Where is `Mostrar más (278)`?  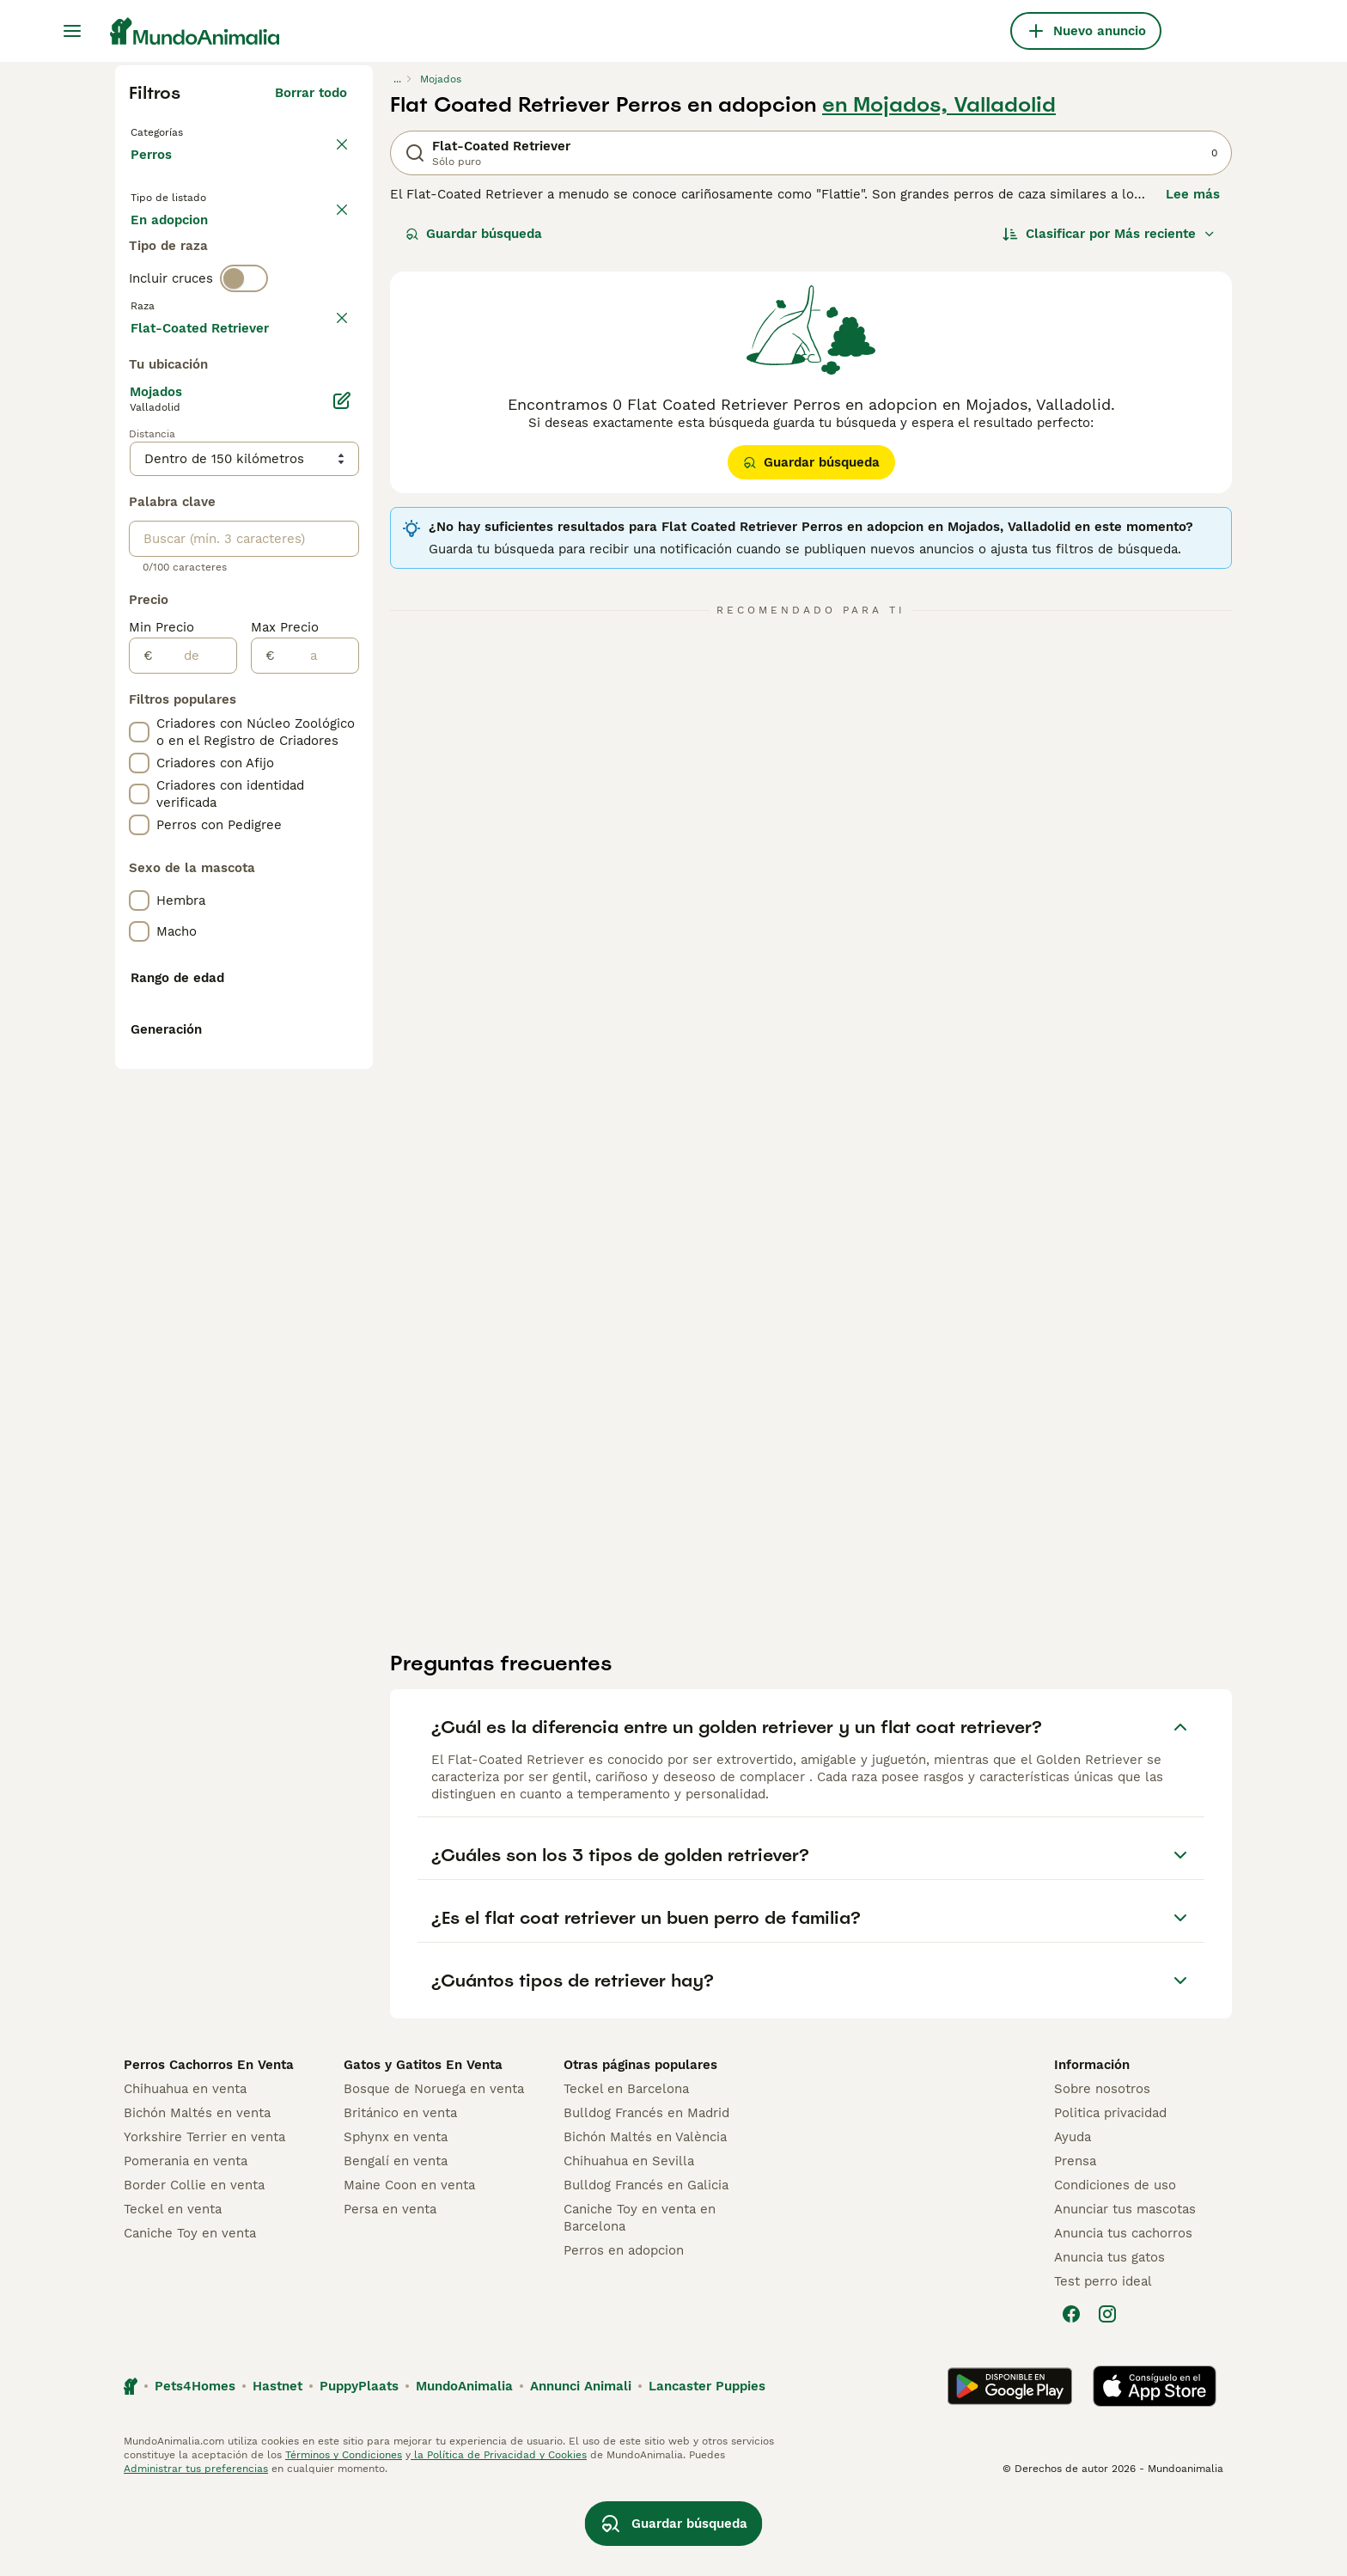 Mostrar más (278) is located at coordinates (288, 787).